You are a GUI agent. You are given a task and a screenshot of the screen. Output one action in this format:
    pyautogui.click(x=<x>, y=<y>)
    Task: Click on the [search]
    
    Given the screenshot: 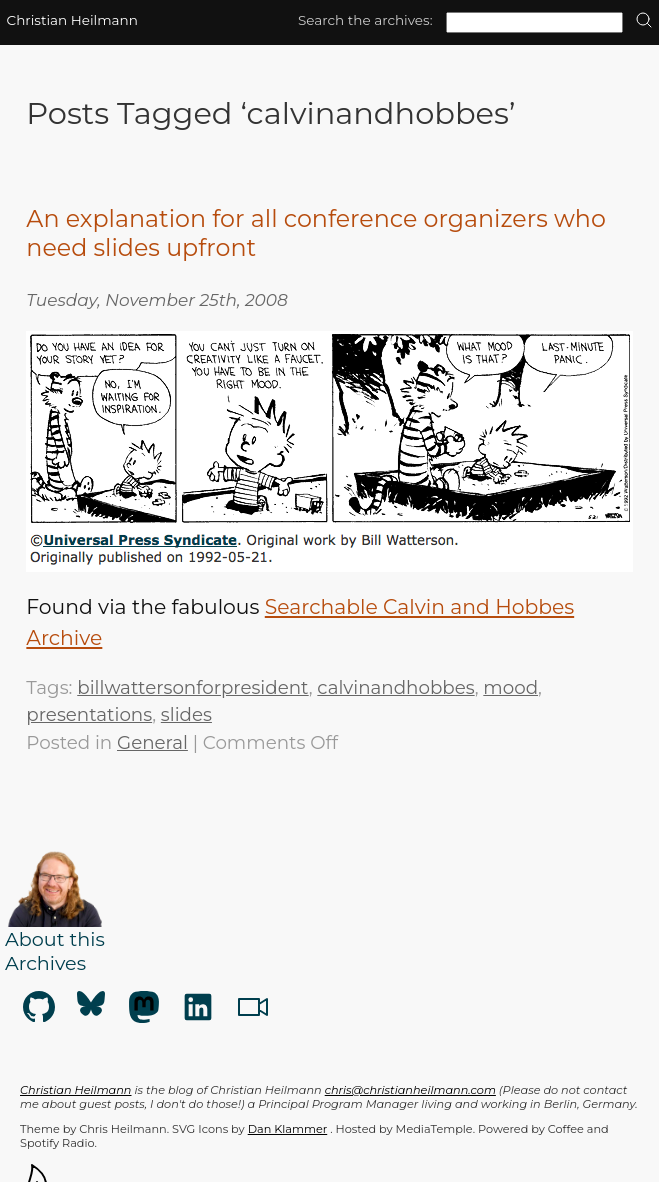 What is the action you would take?
    pyautogui.click(x=644, y=21)
    